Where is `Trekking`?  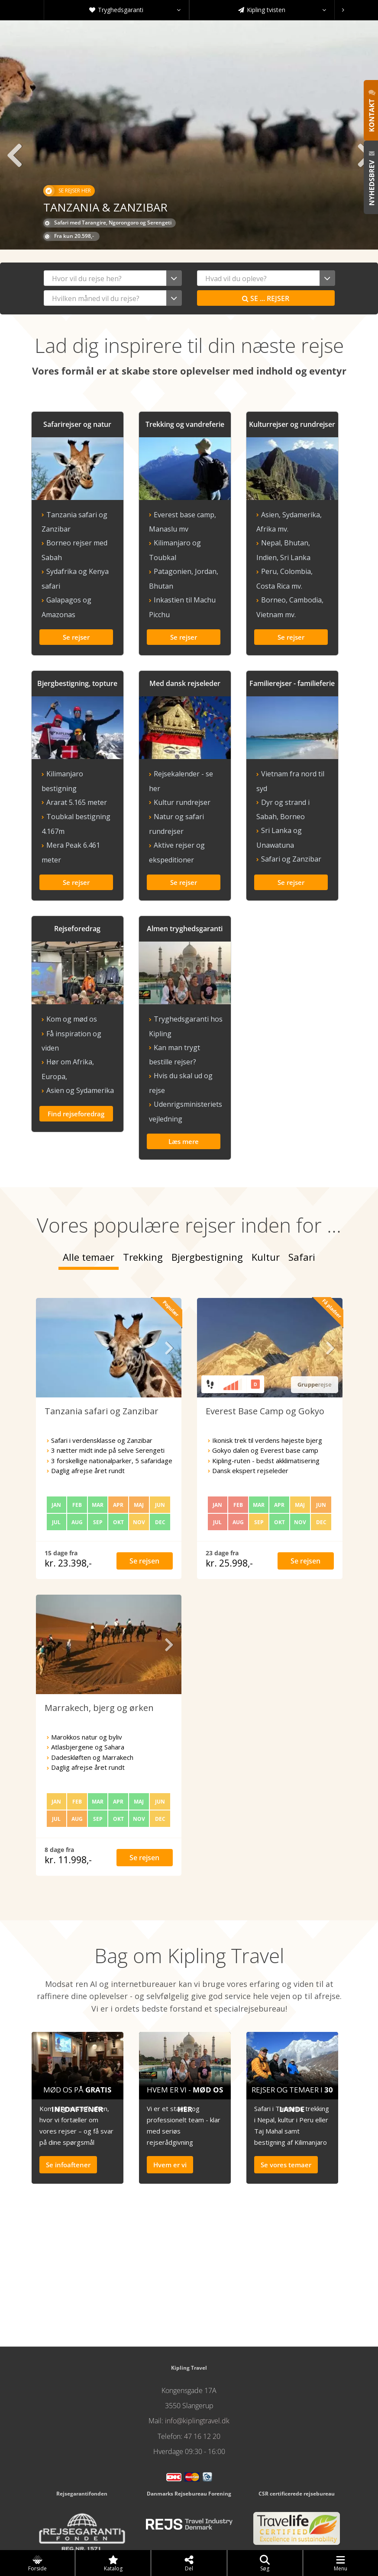 Trekking is located at coordinates (143, 1198).